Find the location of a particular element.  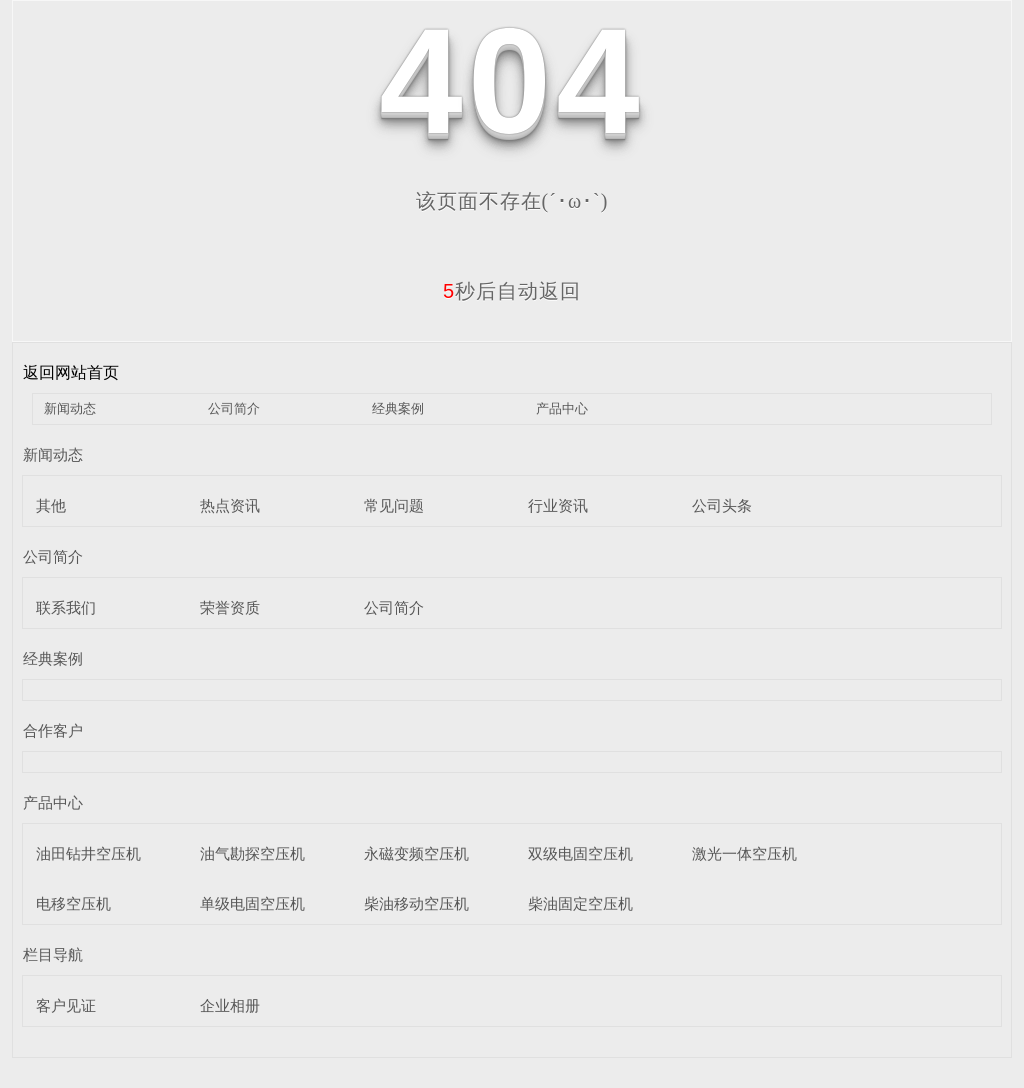

企业相册 is located at coordinates (230, 1005).